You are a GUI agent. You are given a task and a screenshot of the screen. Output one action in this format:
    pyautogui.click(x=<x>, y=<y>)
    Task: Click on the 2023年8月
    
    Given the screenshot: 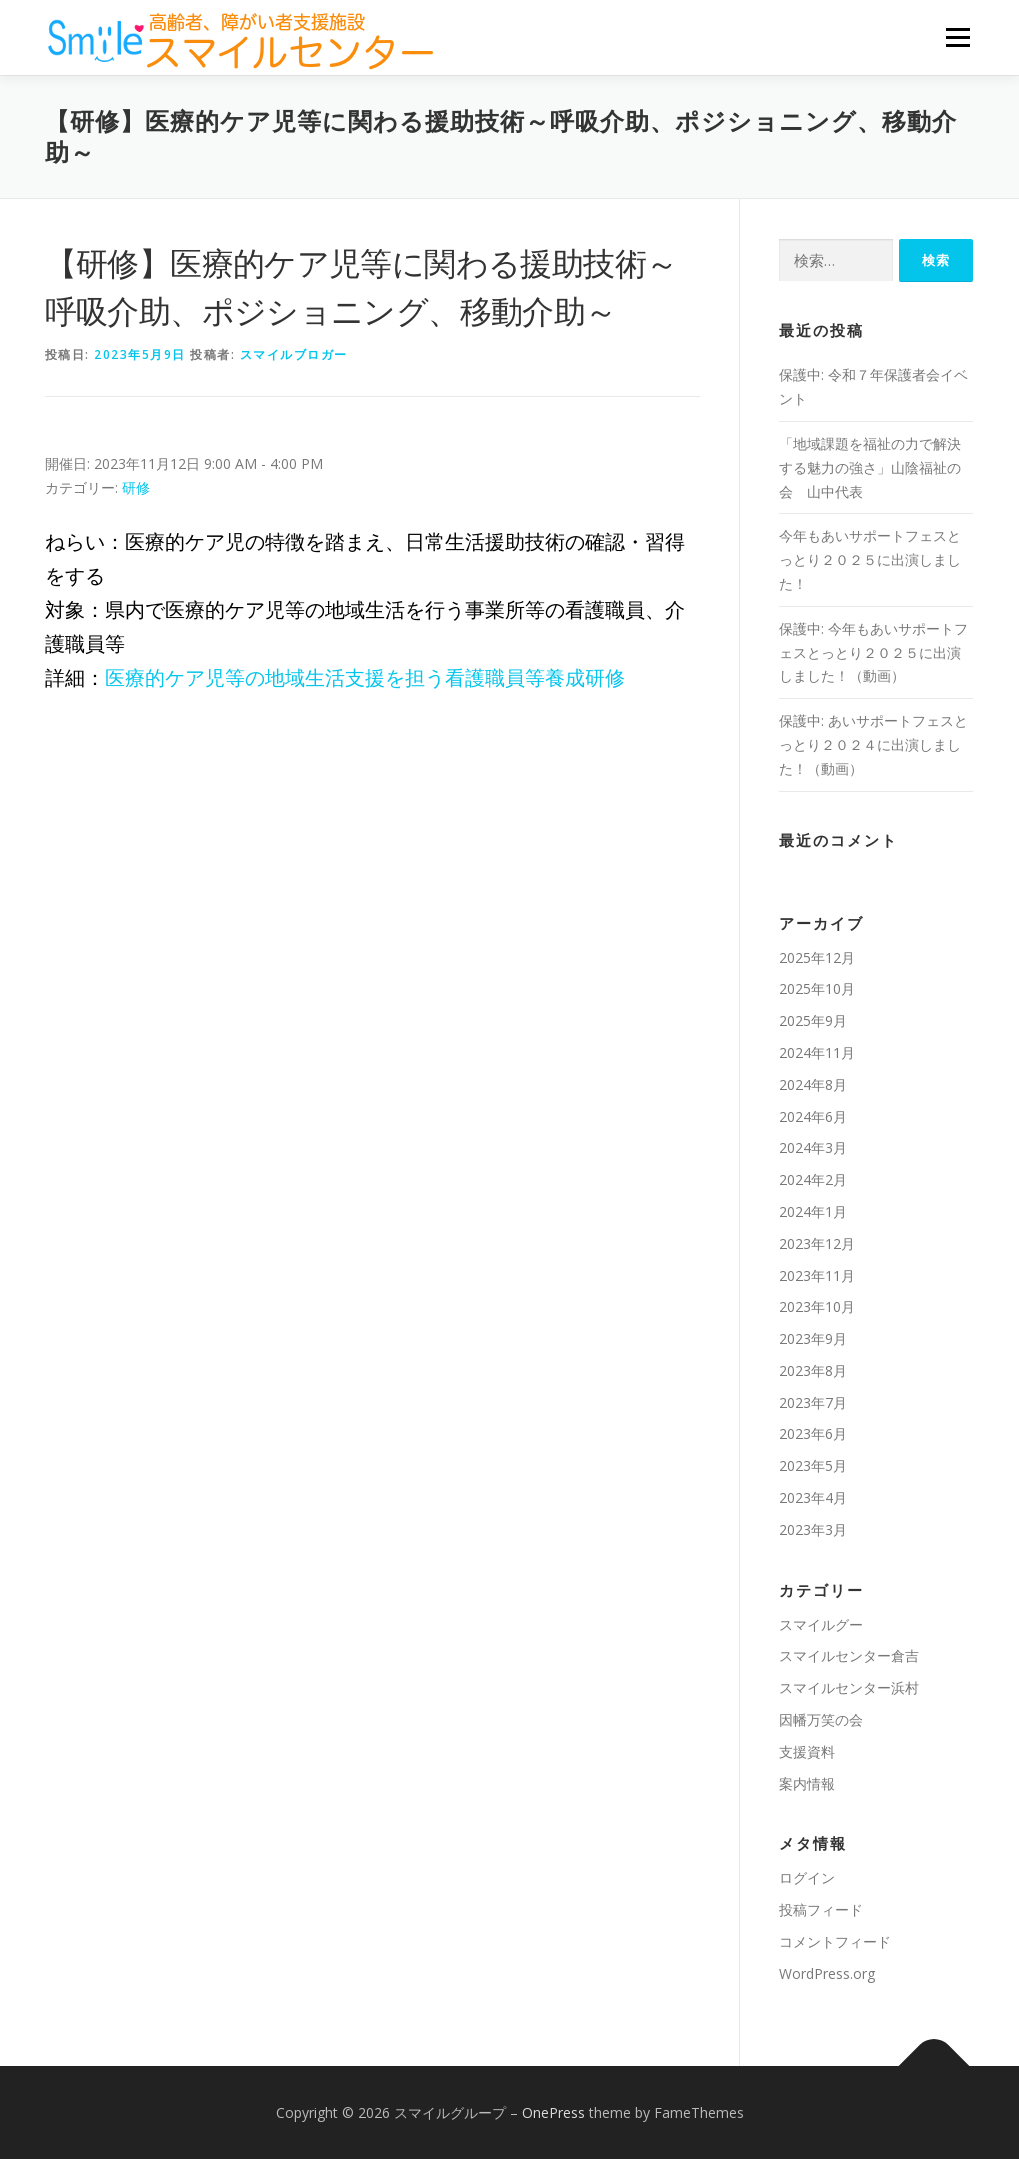 What is the action you would take?
    pyautogui.click(x=813, y=1370)
    